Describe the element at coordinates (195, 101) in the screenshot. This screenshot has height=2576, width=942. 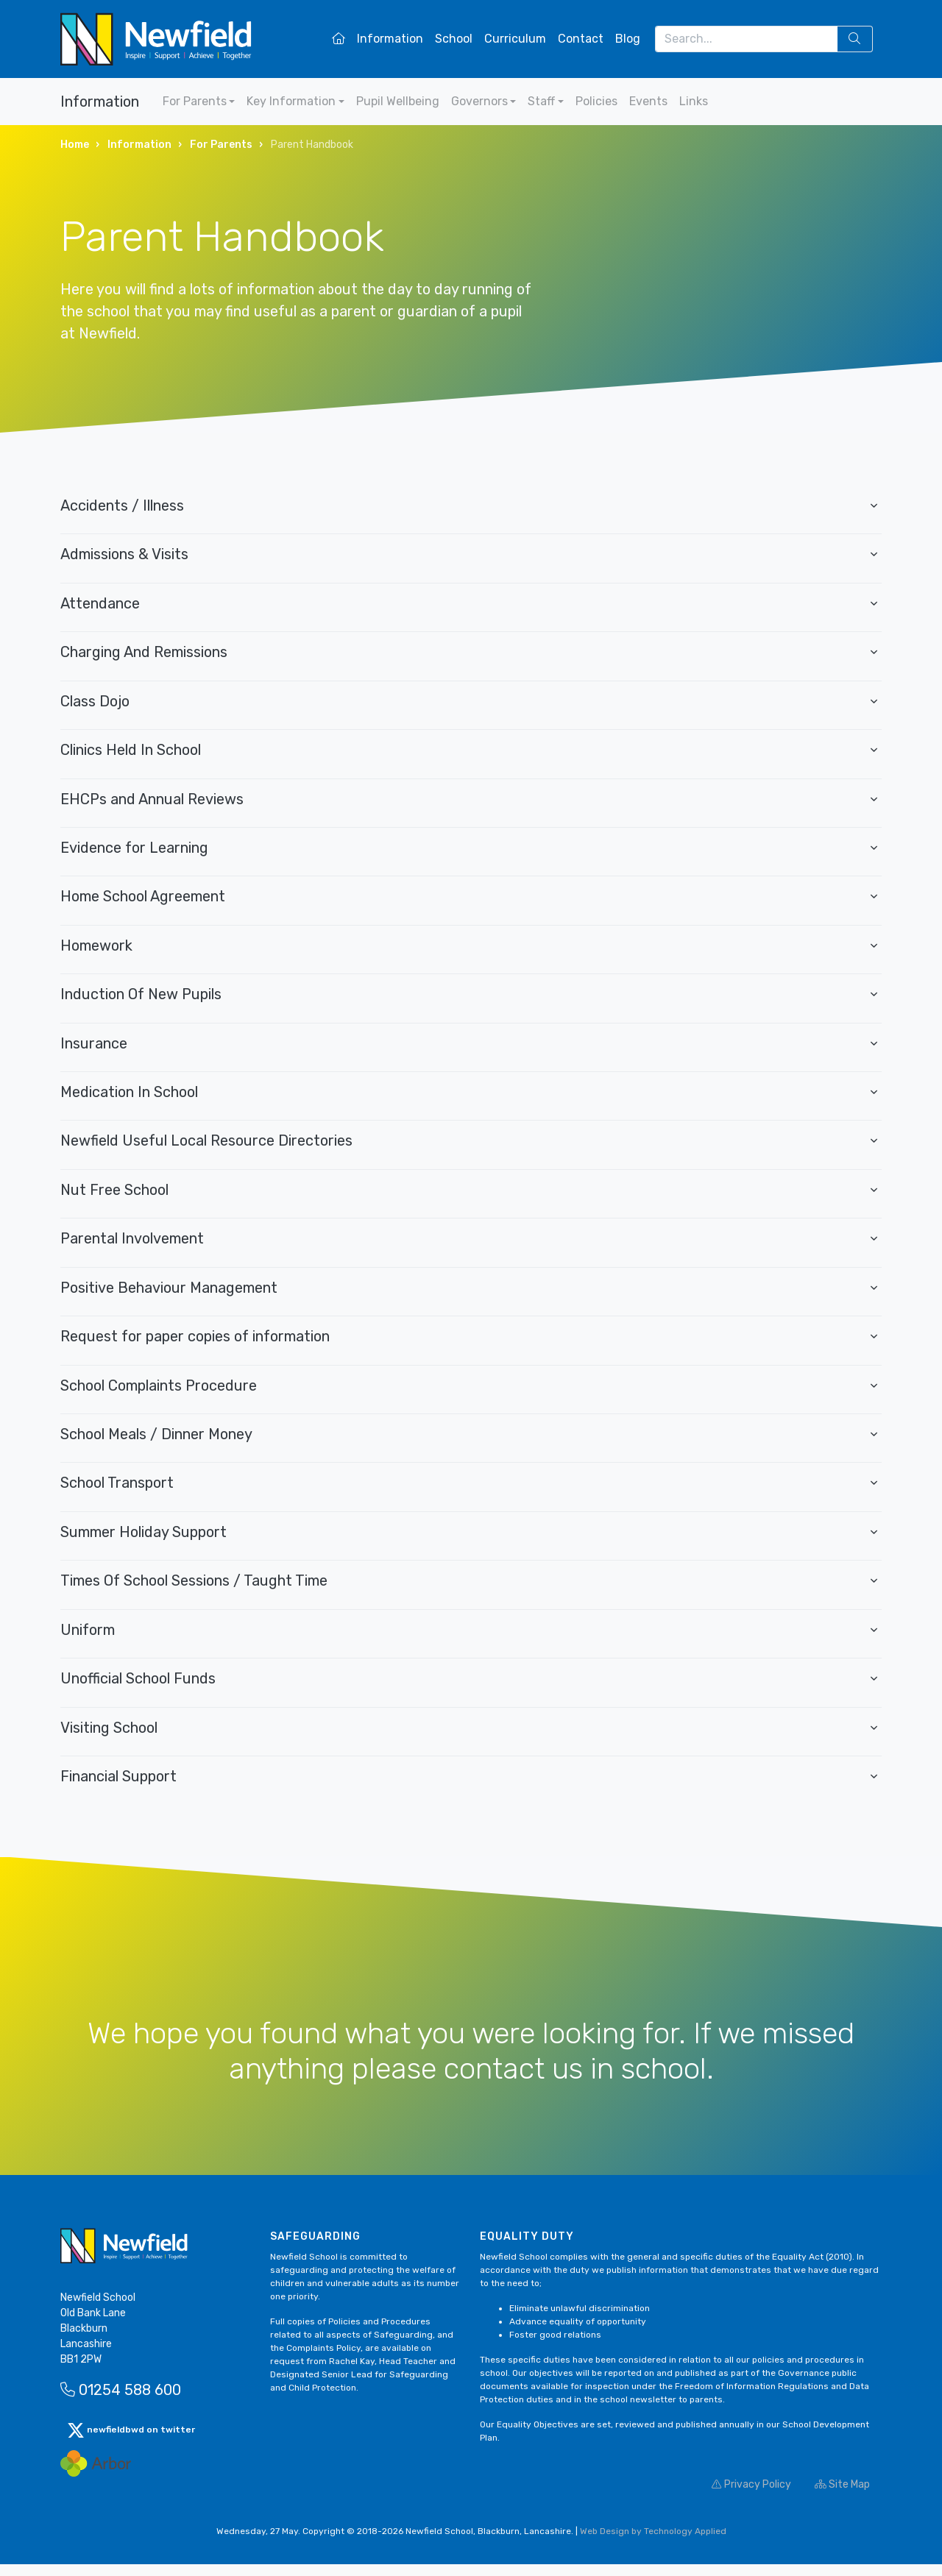
I see `For Parents` at that location.